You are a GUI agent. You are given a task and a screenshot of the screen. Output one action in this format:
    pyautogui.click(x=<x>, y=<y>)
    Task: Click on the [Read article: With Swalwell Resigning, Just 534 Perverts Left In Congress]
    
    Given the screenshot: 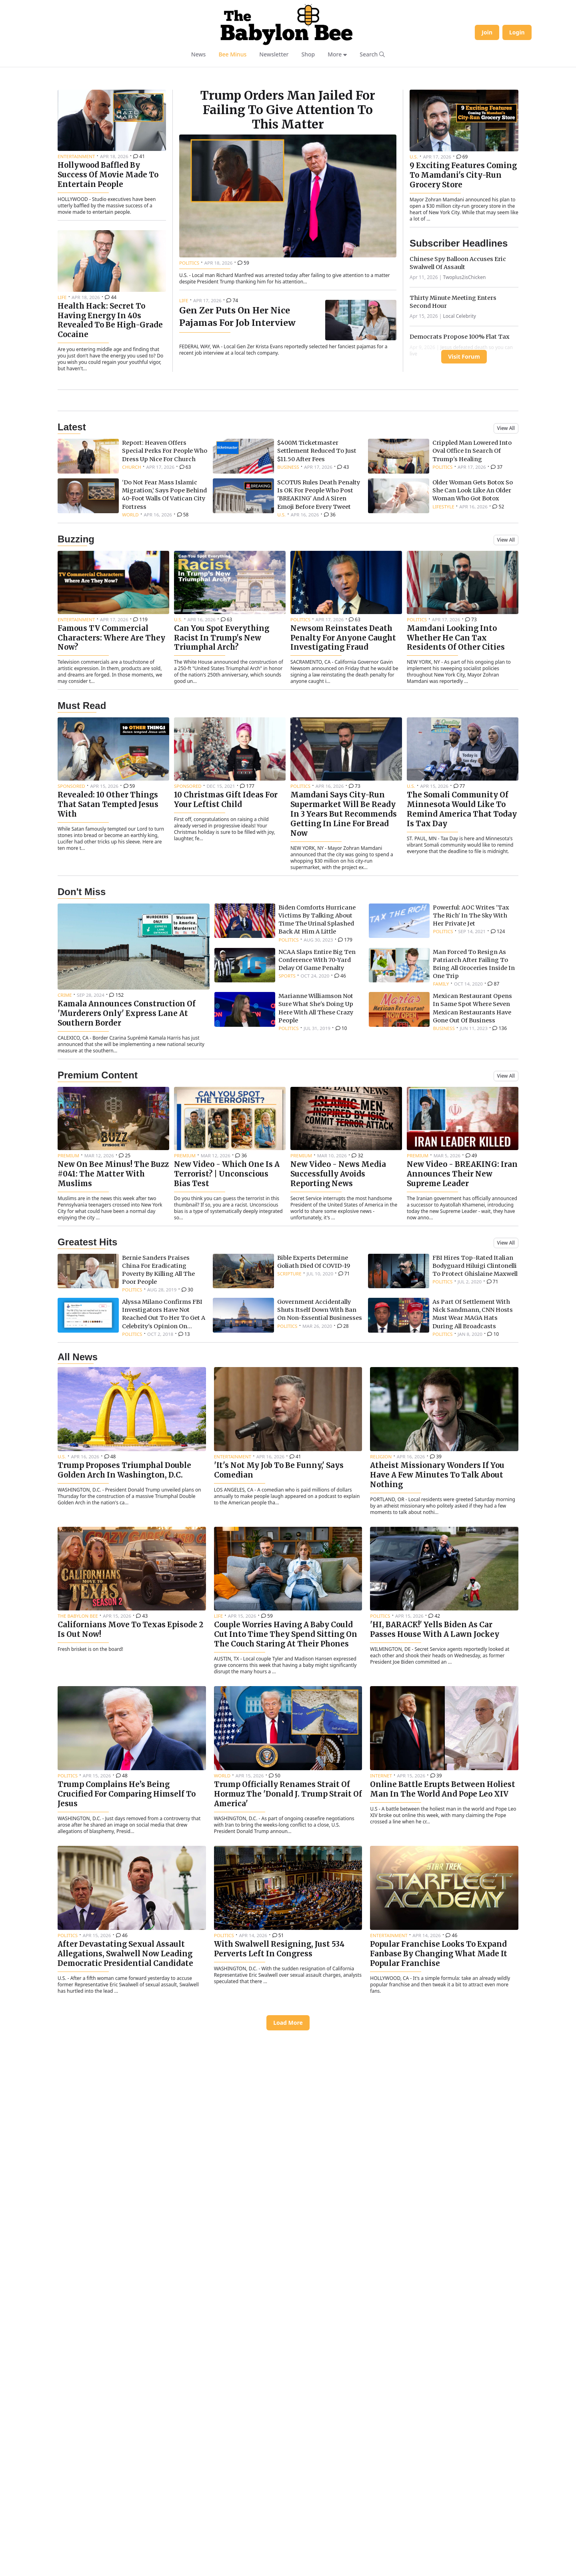 What is the action you would take?
    pyautogui.click(x=288, y=2153)
    